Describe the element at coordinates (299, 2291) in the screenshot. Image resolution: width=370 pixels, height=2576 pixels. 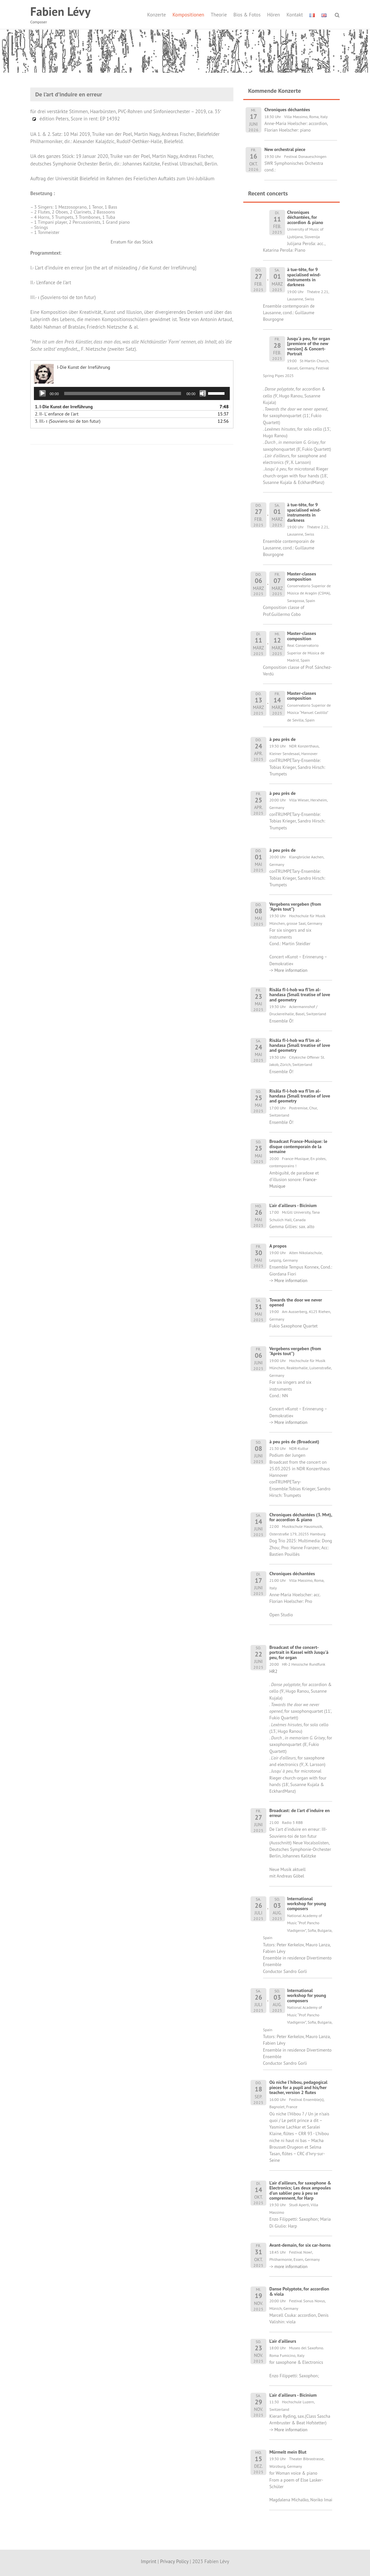
I see `Danse Polyptote, for accordion & viola` at that location.